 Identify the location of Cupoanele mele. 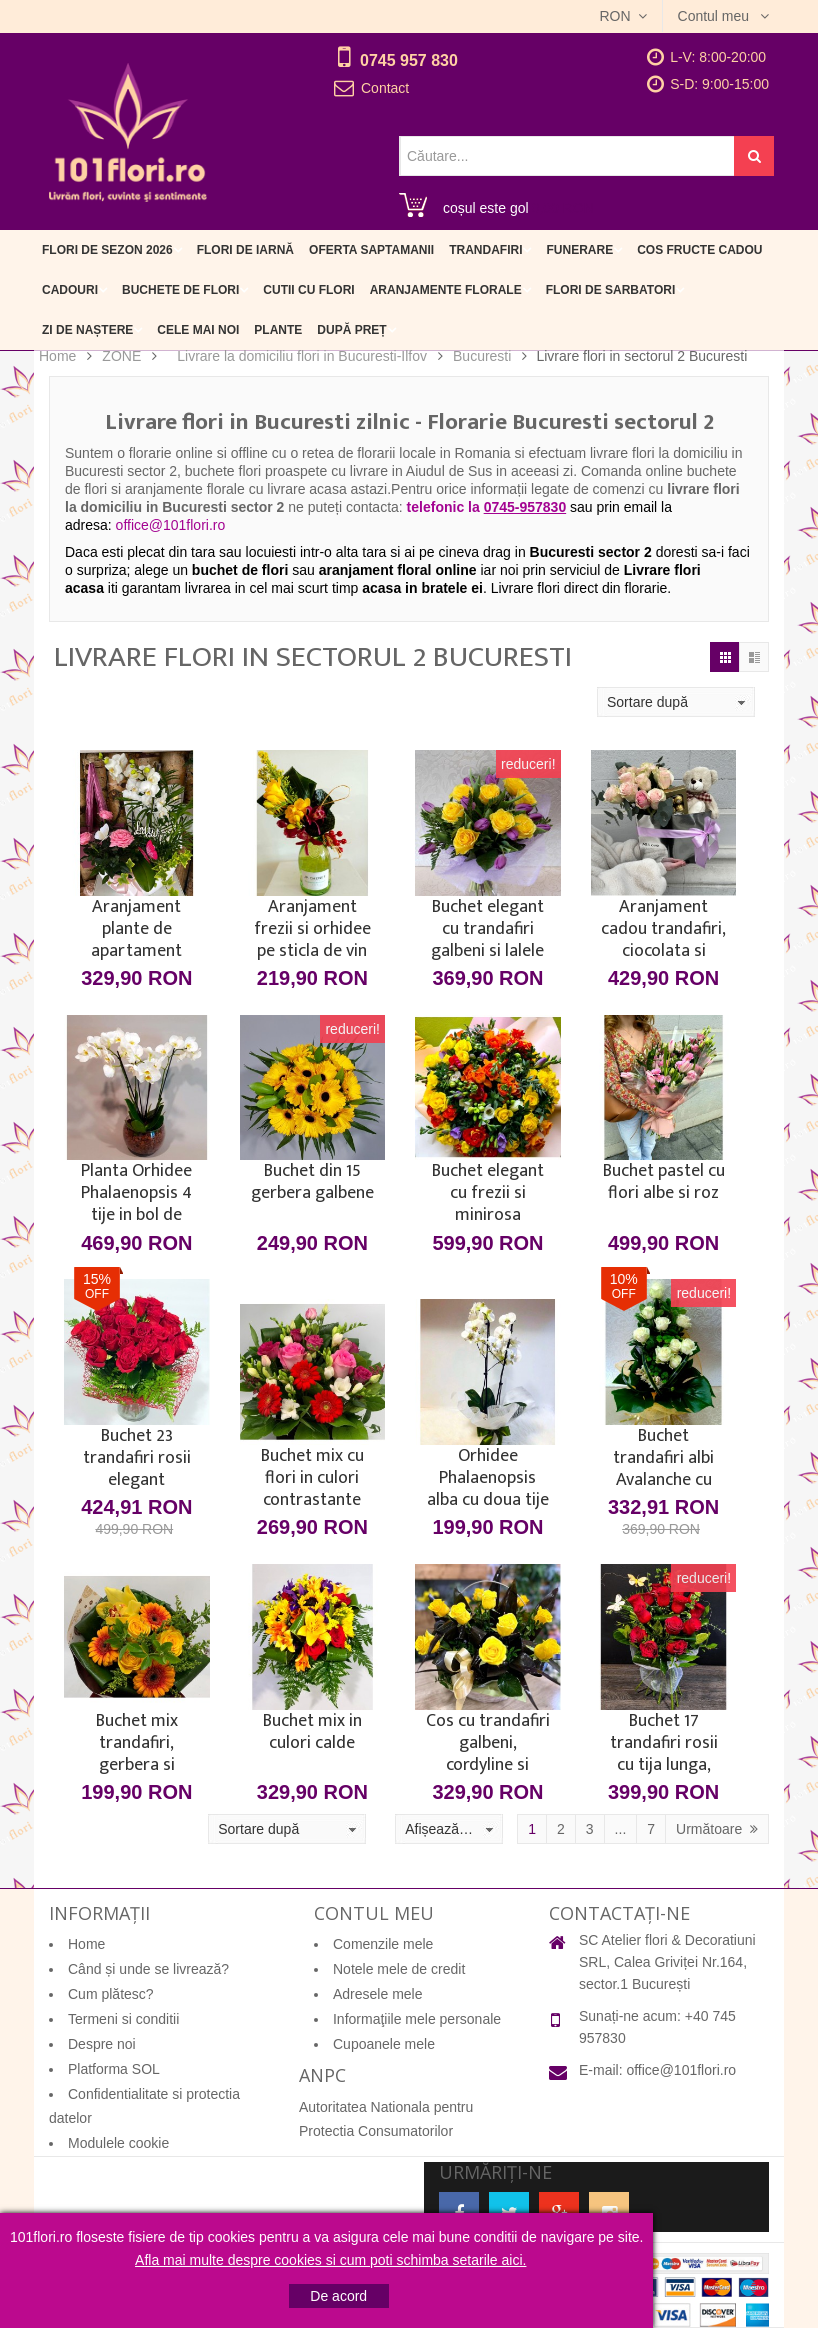
(384, 2044).